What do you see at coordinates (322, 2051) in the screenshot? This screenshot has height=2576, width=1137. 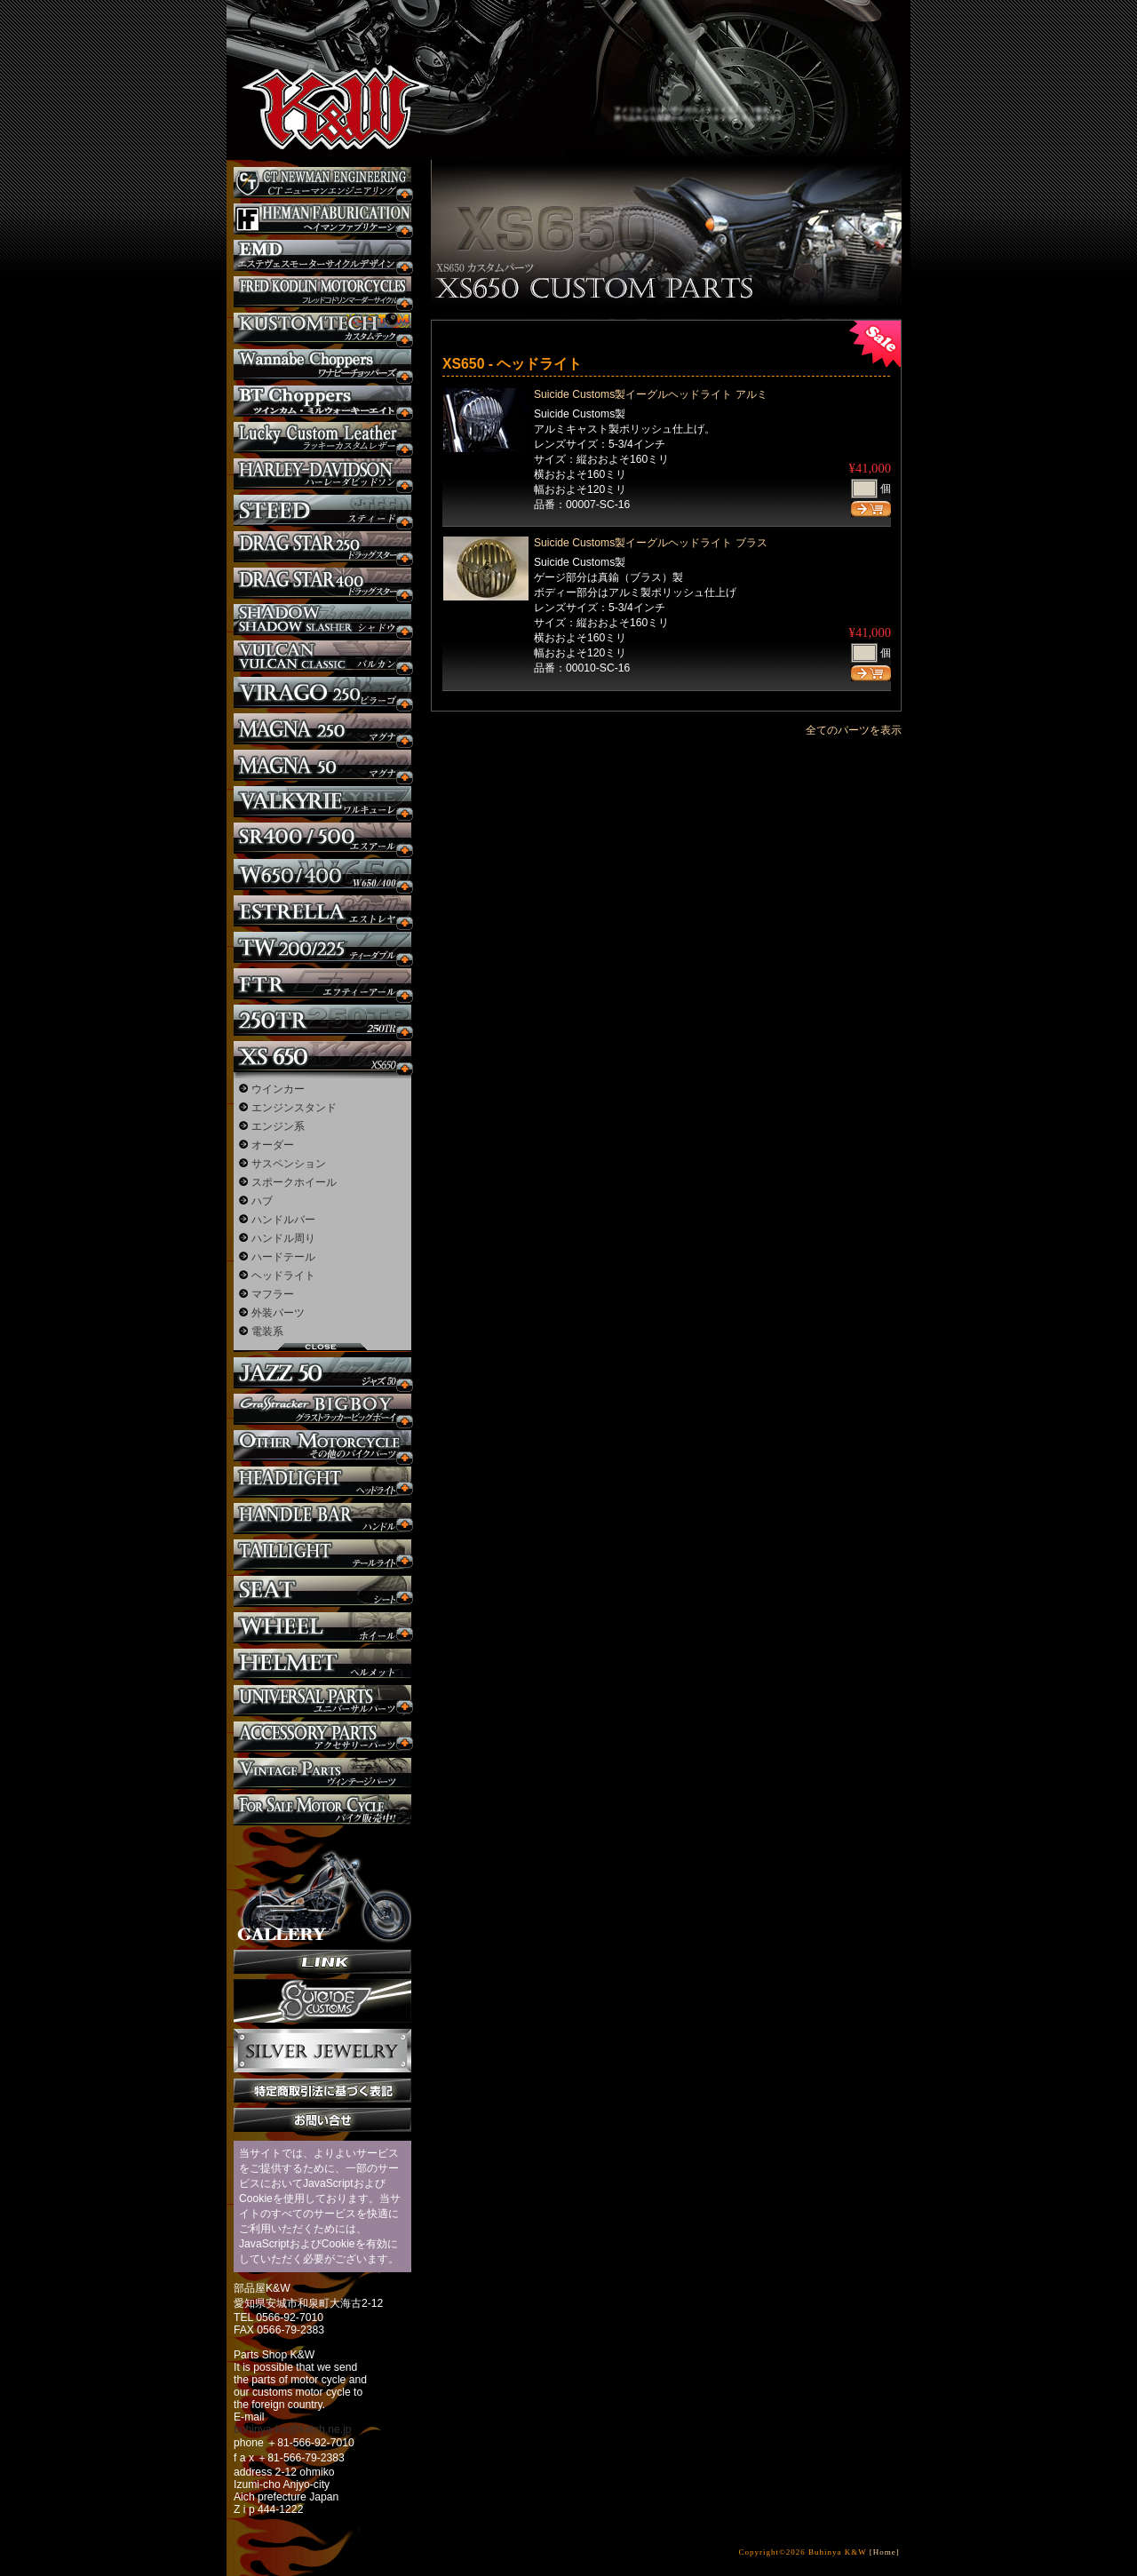 I see `Silver jewelry` at bounding box center [322, 2051].